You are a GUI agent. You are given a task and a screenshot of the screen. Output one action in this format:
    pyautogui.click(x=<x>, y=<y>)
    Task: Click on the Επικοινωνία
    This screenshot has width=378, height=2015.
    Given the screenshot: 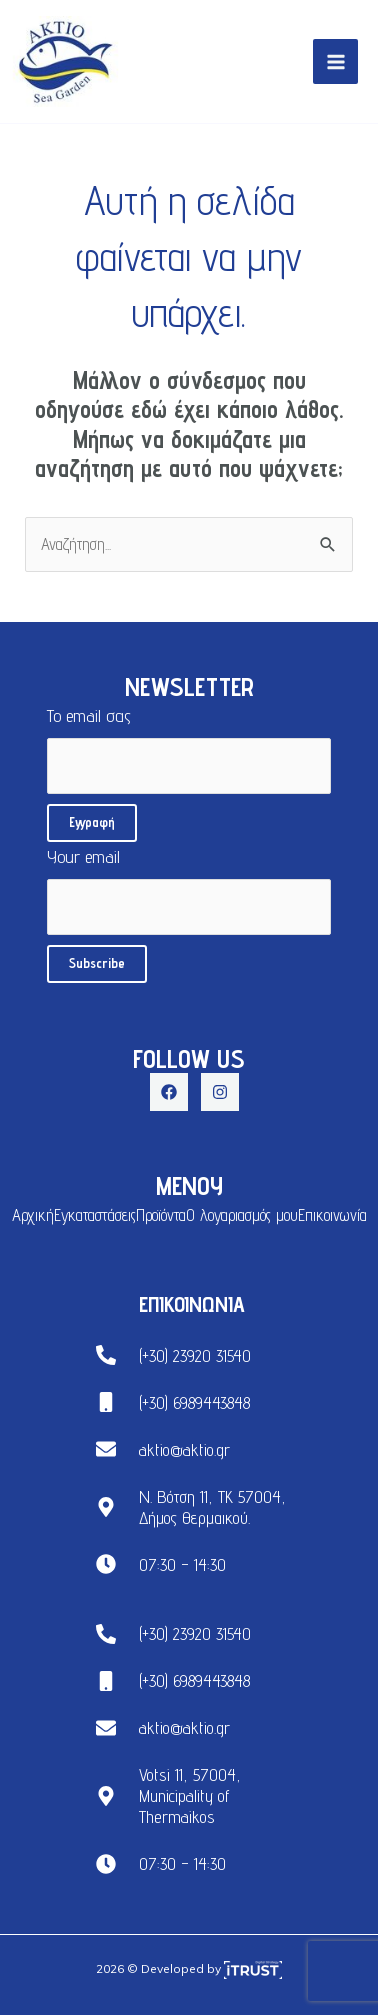 What is the action you would take?
    pyautogui.click(x=332, y=1215)
    